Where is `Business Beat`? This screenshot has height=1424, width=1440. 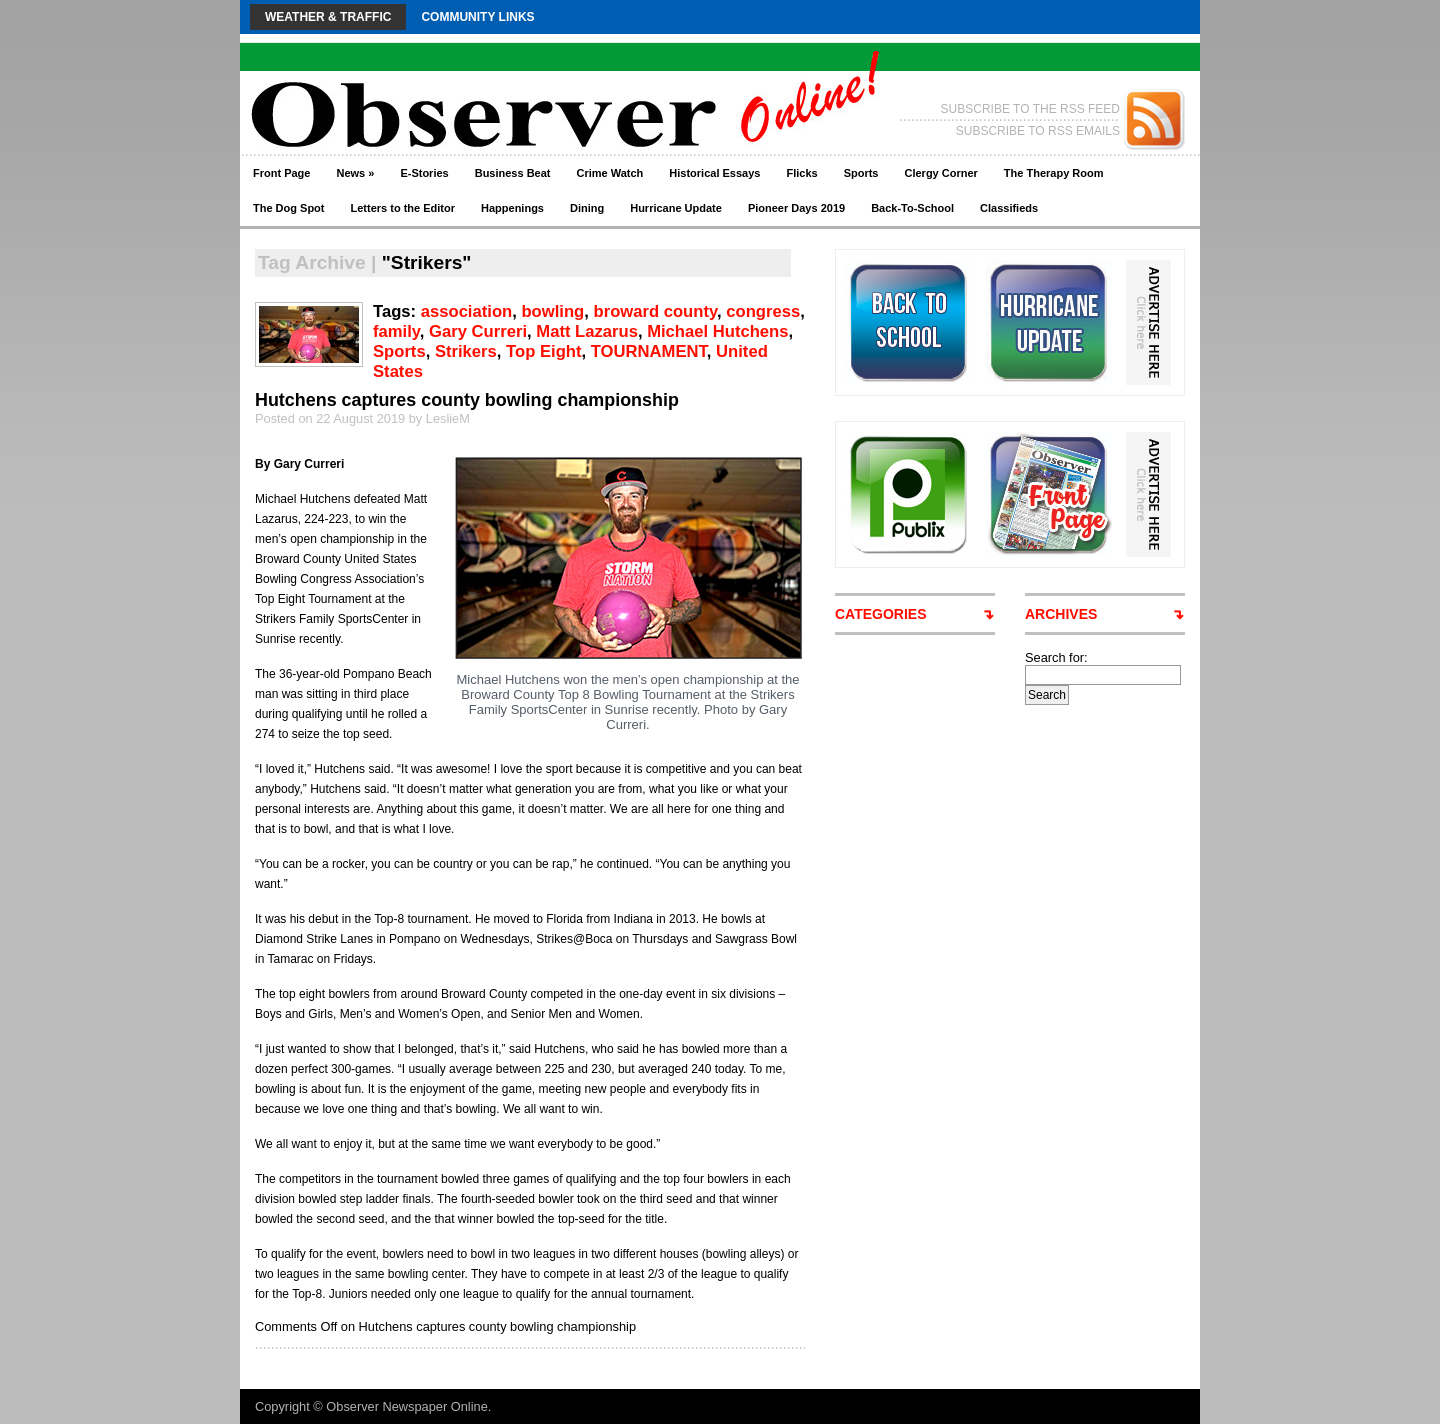
Business Beat is located at coordinates (513, 173).